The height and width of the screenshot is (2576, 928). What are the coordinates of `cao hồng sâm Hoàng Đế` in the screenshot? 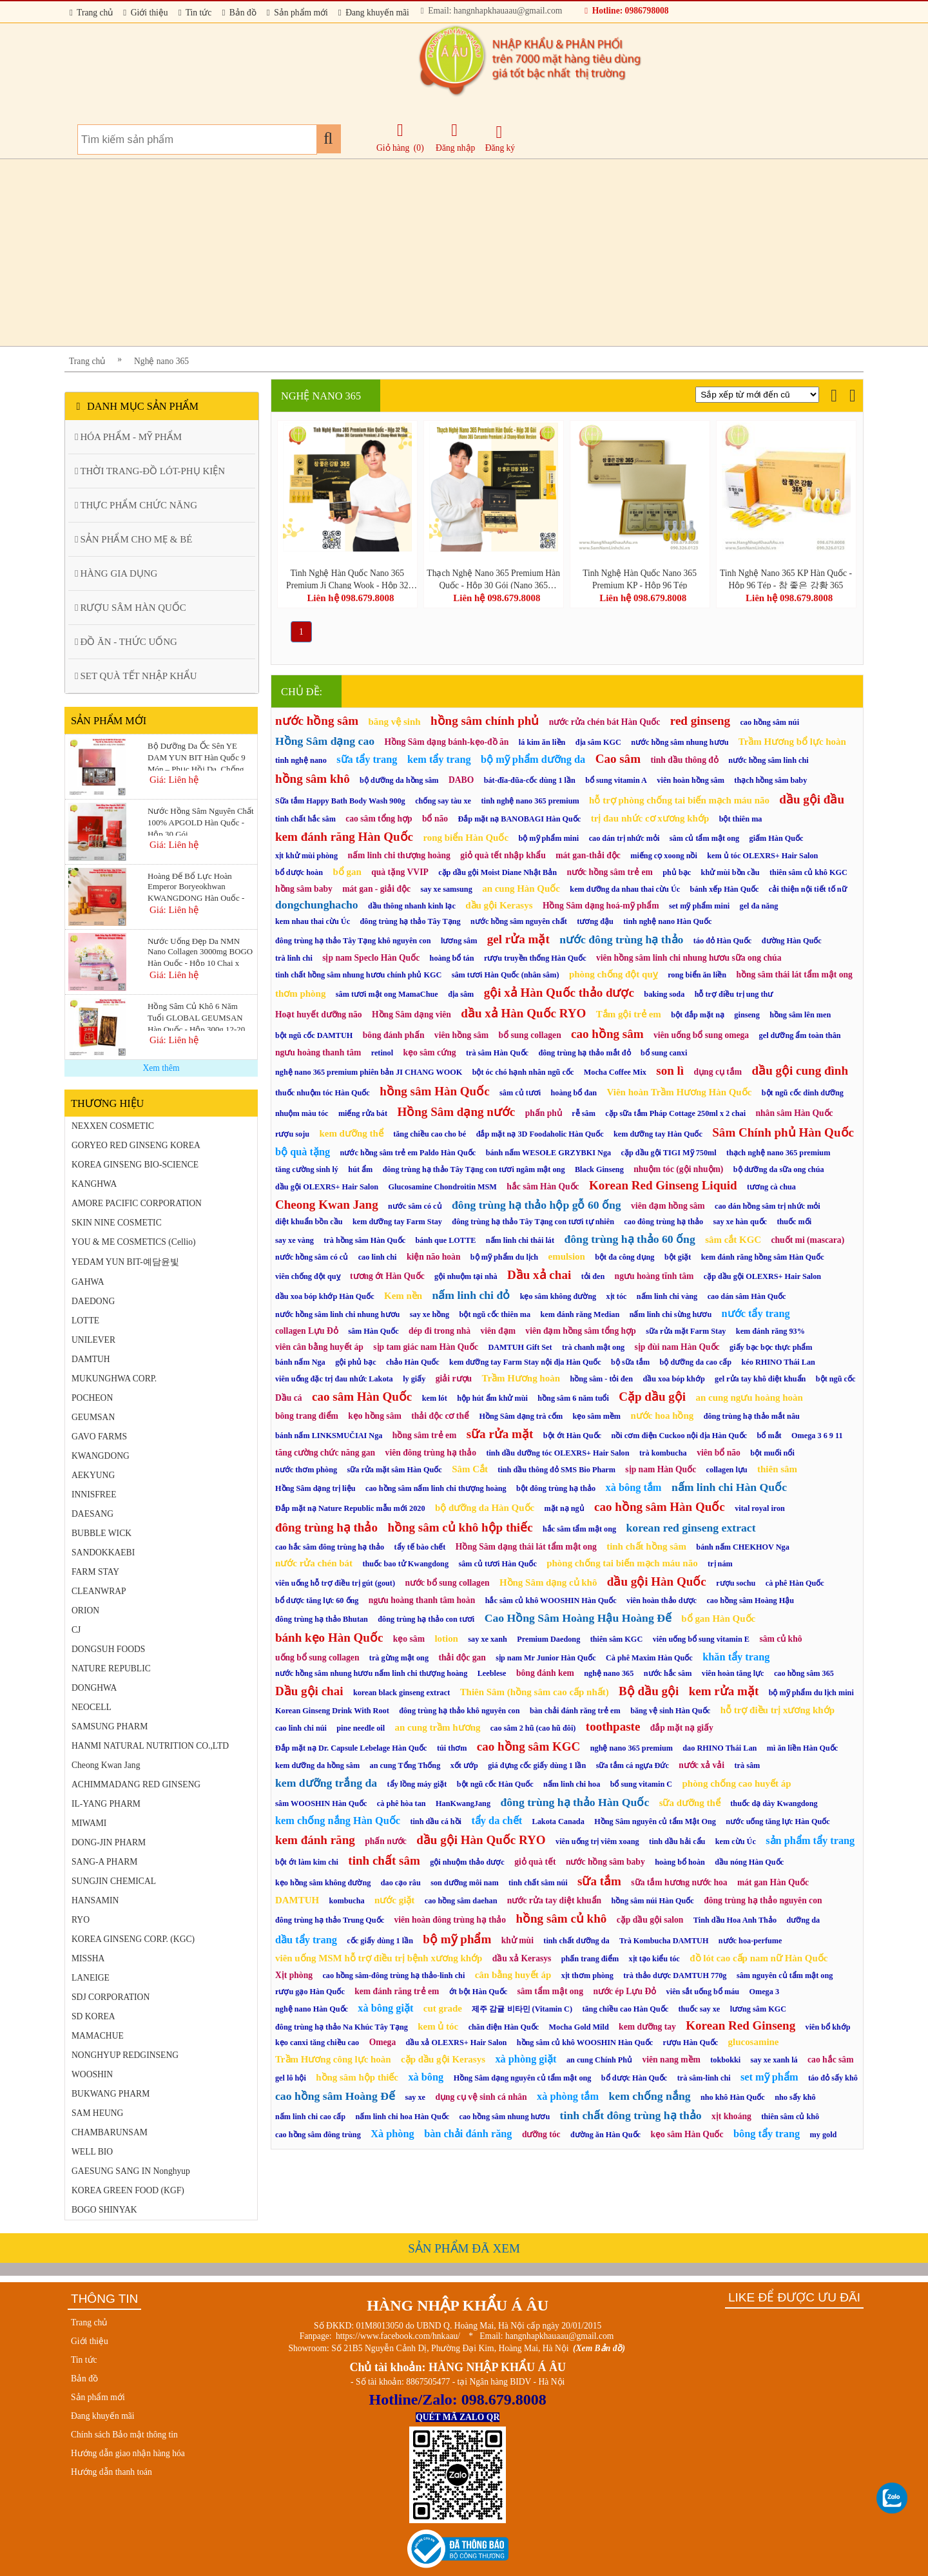 It's located at (335, 2096).